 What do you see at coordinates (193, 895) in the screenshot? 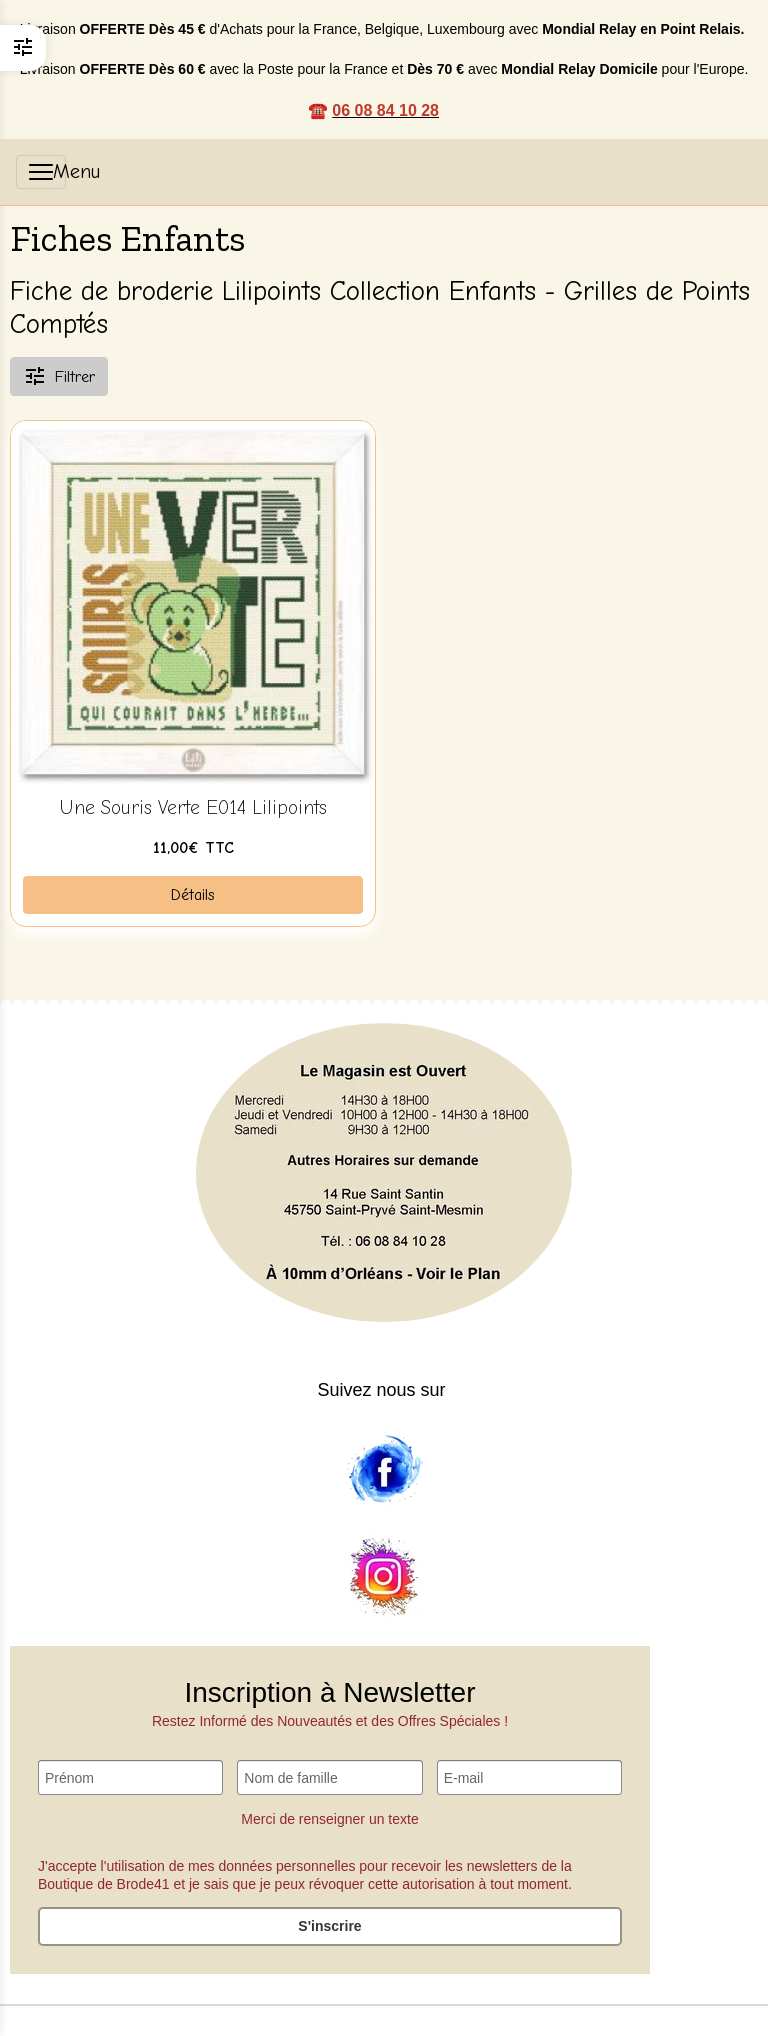
I see `Détails` at bounding box center [193, 895].